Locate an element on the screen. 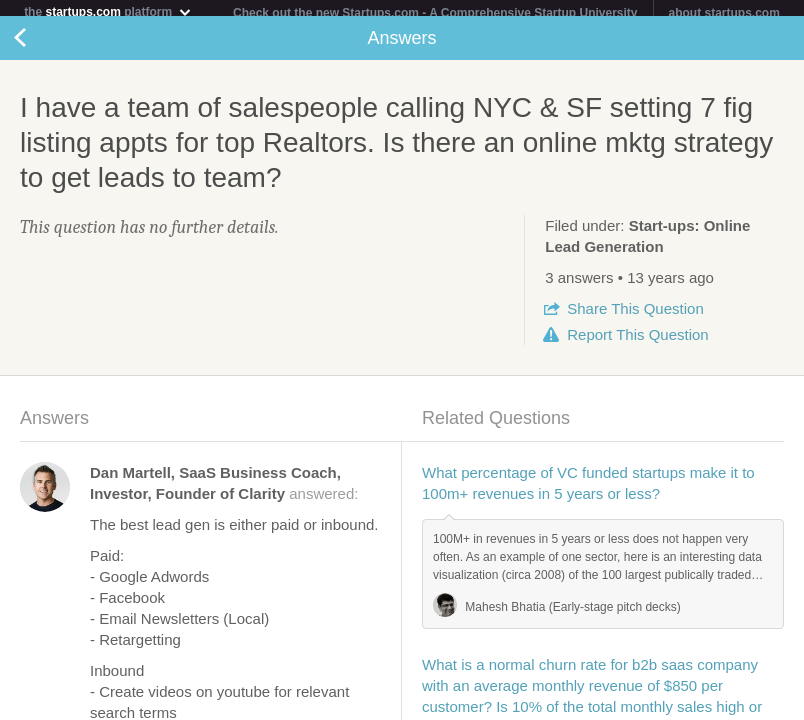  Back is located at coordinates (40, 46).